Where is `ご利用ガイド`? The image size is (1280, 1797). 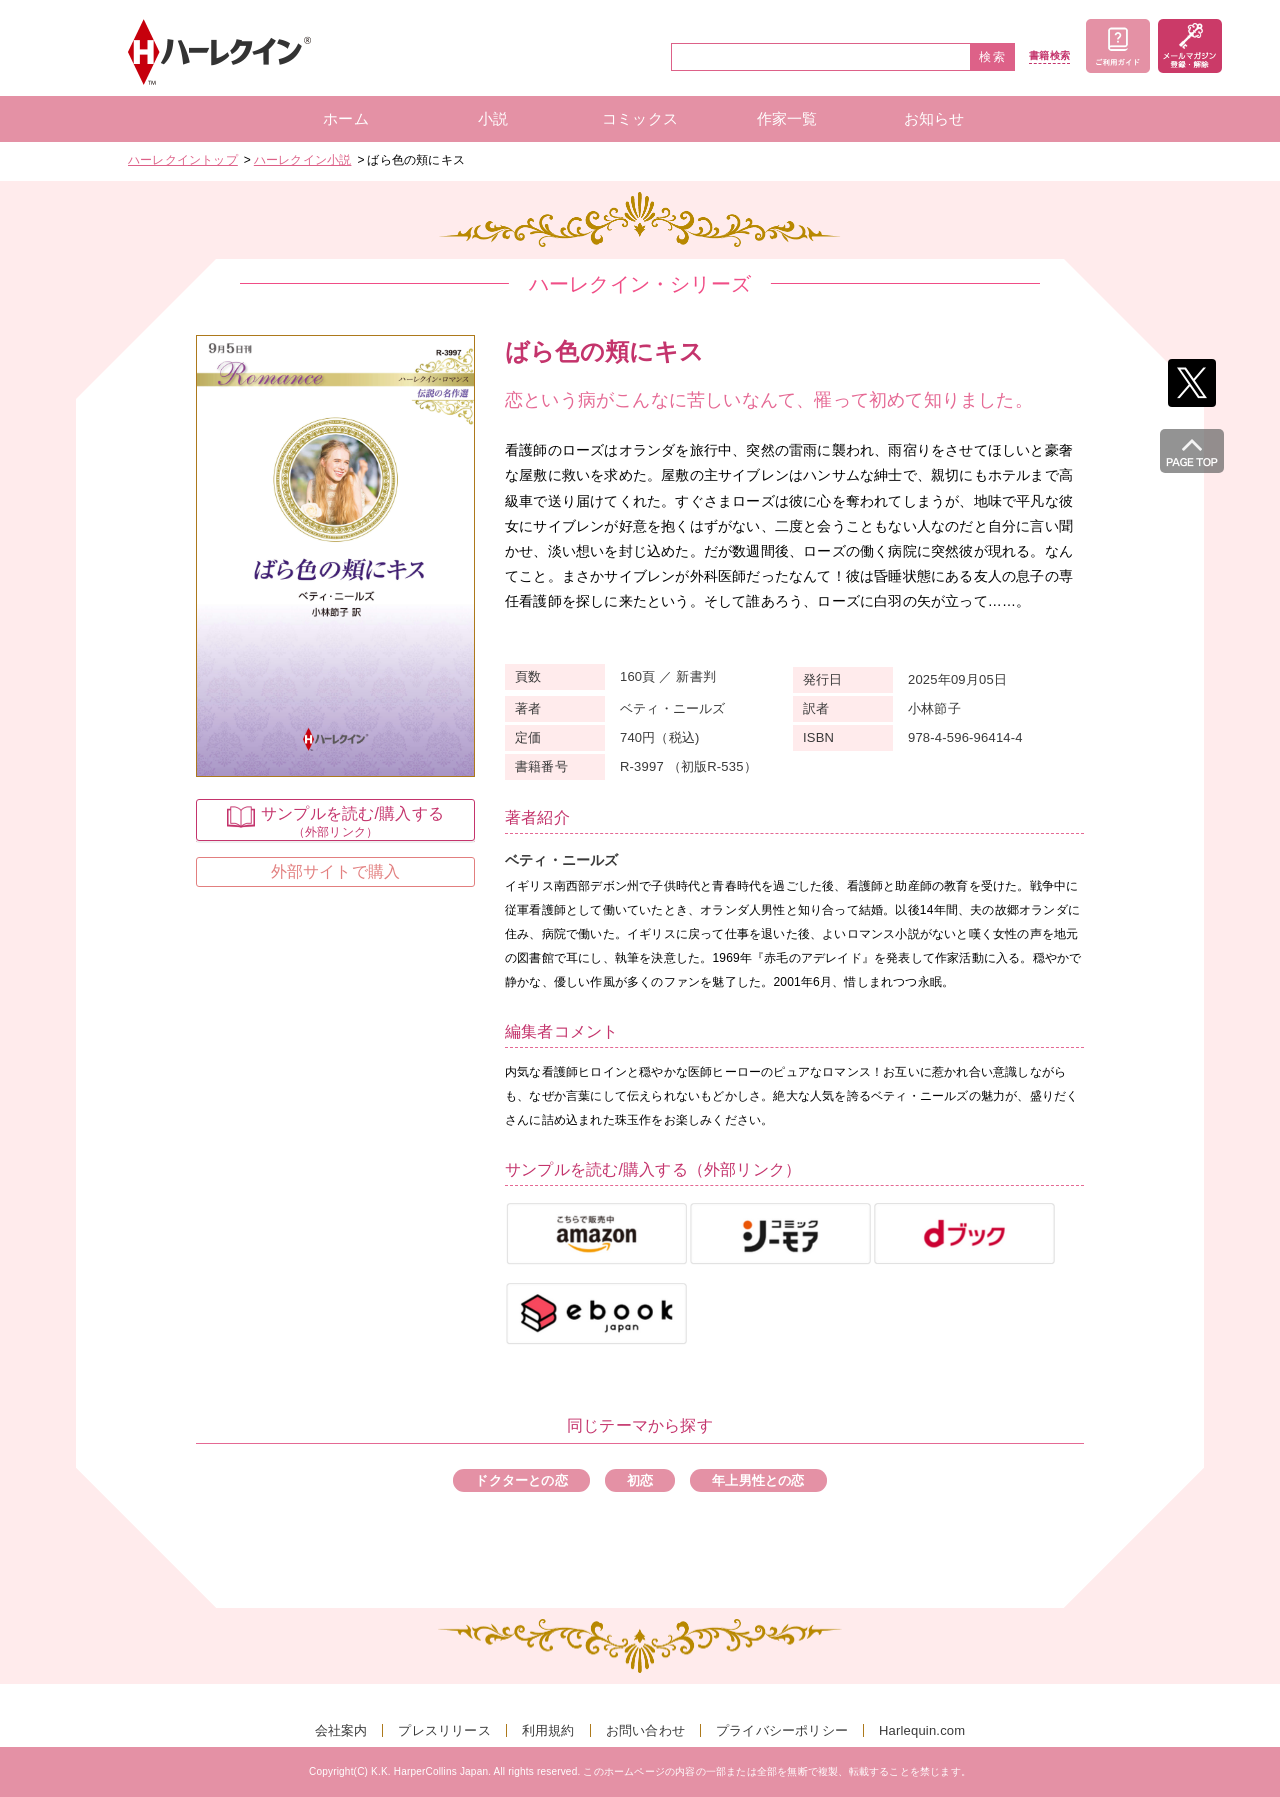 ご利用ガイド is located at coordinates (1118, 46).